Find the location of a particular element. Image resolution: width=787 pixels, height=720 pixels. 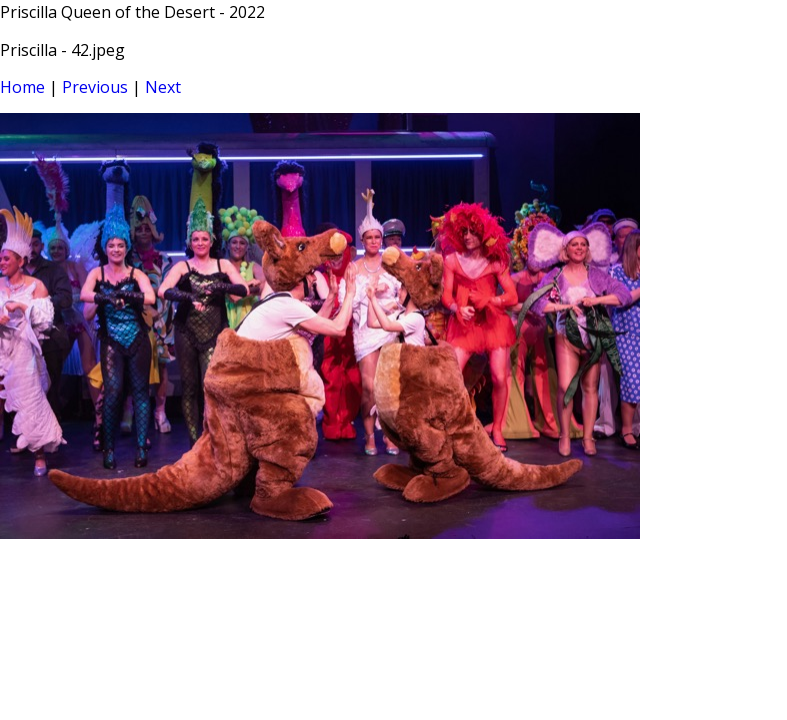

Previous is located at coordinates (95, 87).